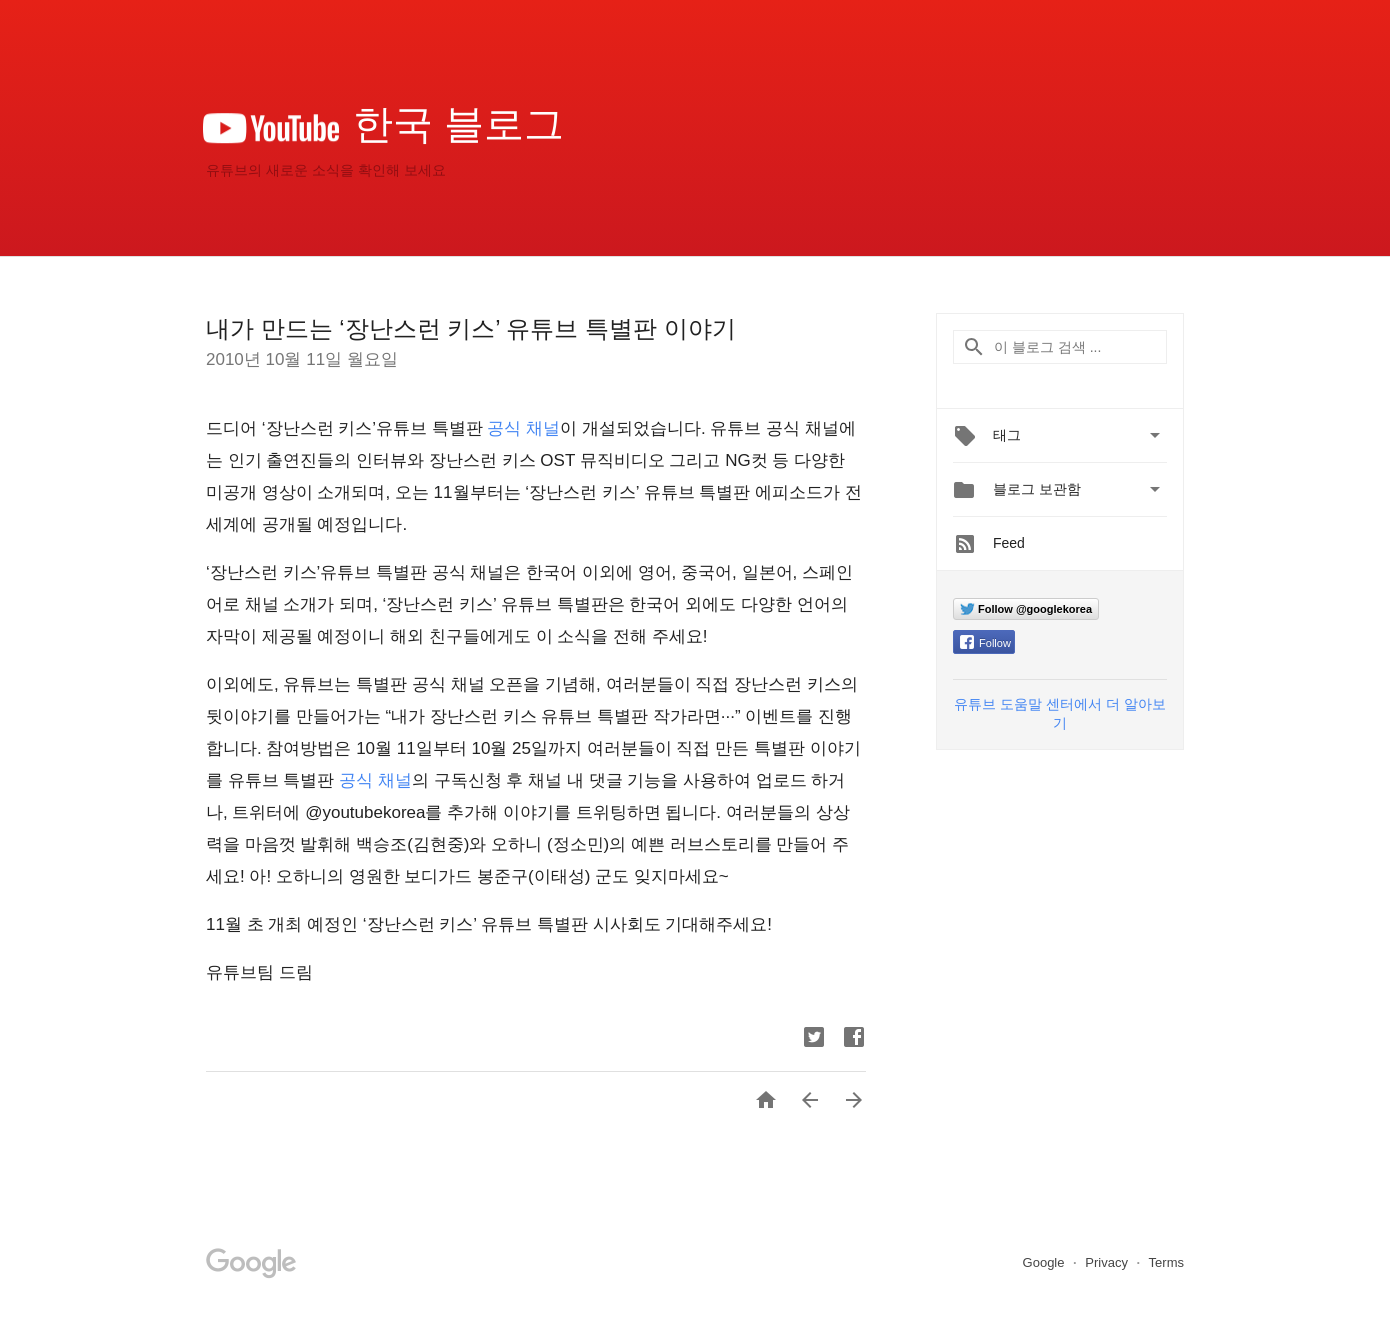  I want to click on Terms, so click(1166, 1262).